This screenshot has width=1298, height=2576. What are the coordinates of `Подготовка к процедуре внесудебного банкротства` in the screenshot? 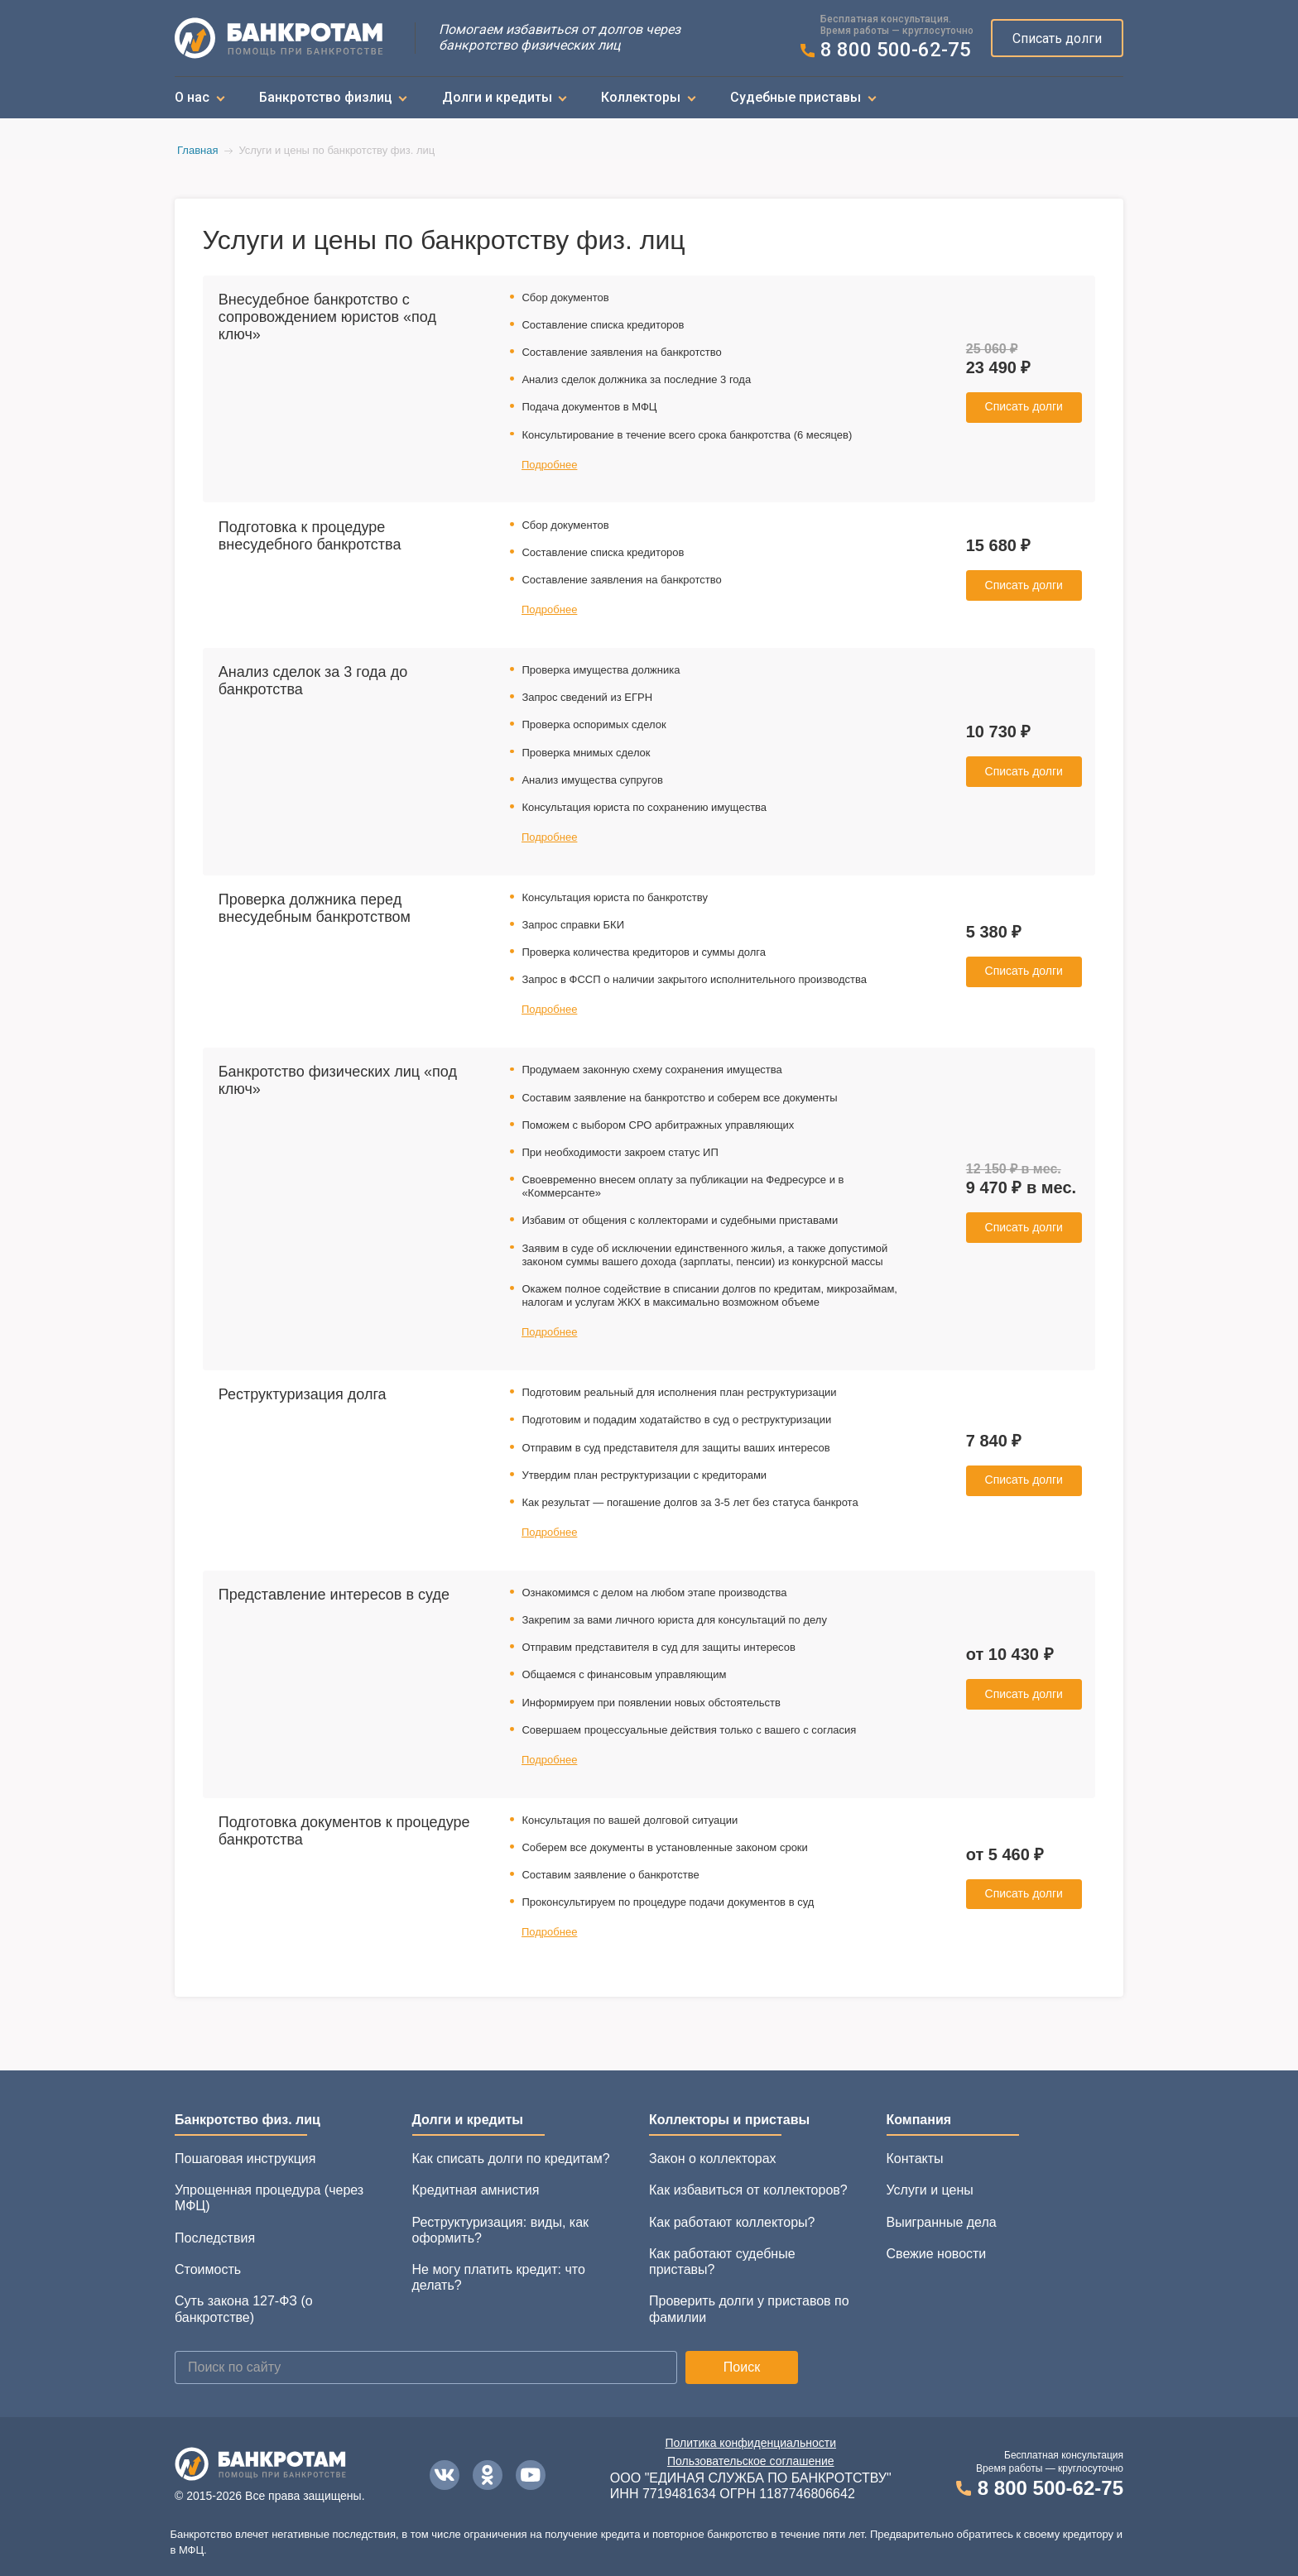 It's located at (310, 536).